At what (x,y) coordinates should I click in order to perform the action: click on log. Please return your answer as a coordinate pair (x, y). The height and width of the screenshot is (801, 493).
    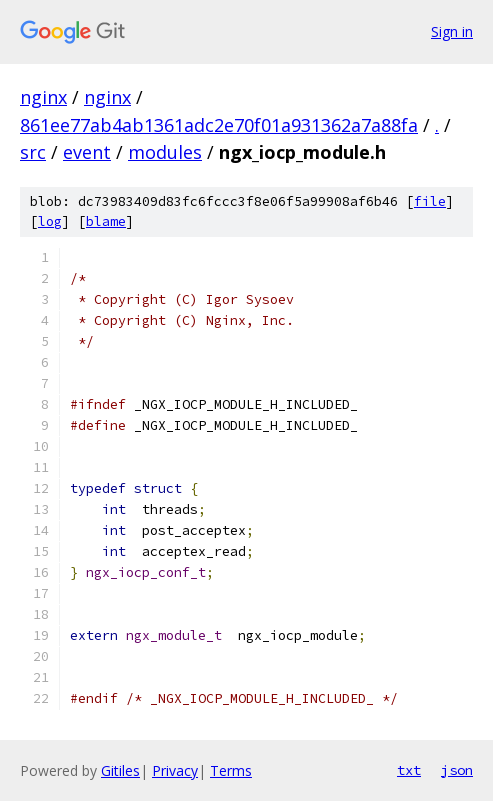
    Looking at the image, I should click on (50, 221).